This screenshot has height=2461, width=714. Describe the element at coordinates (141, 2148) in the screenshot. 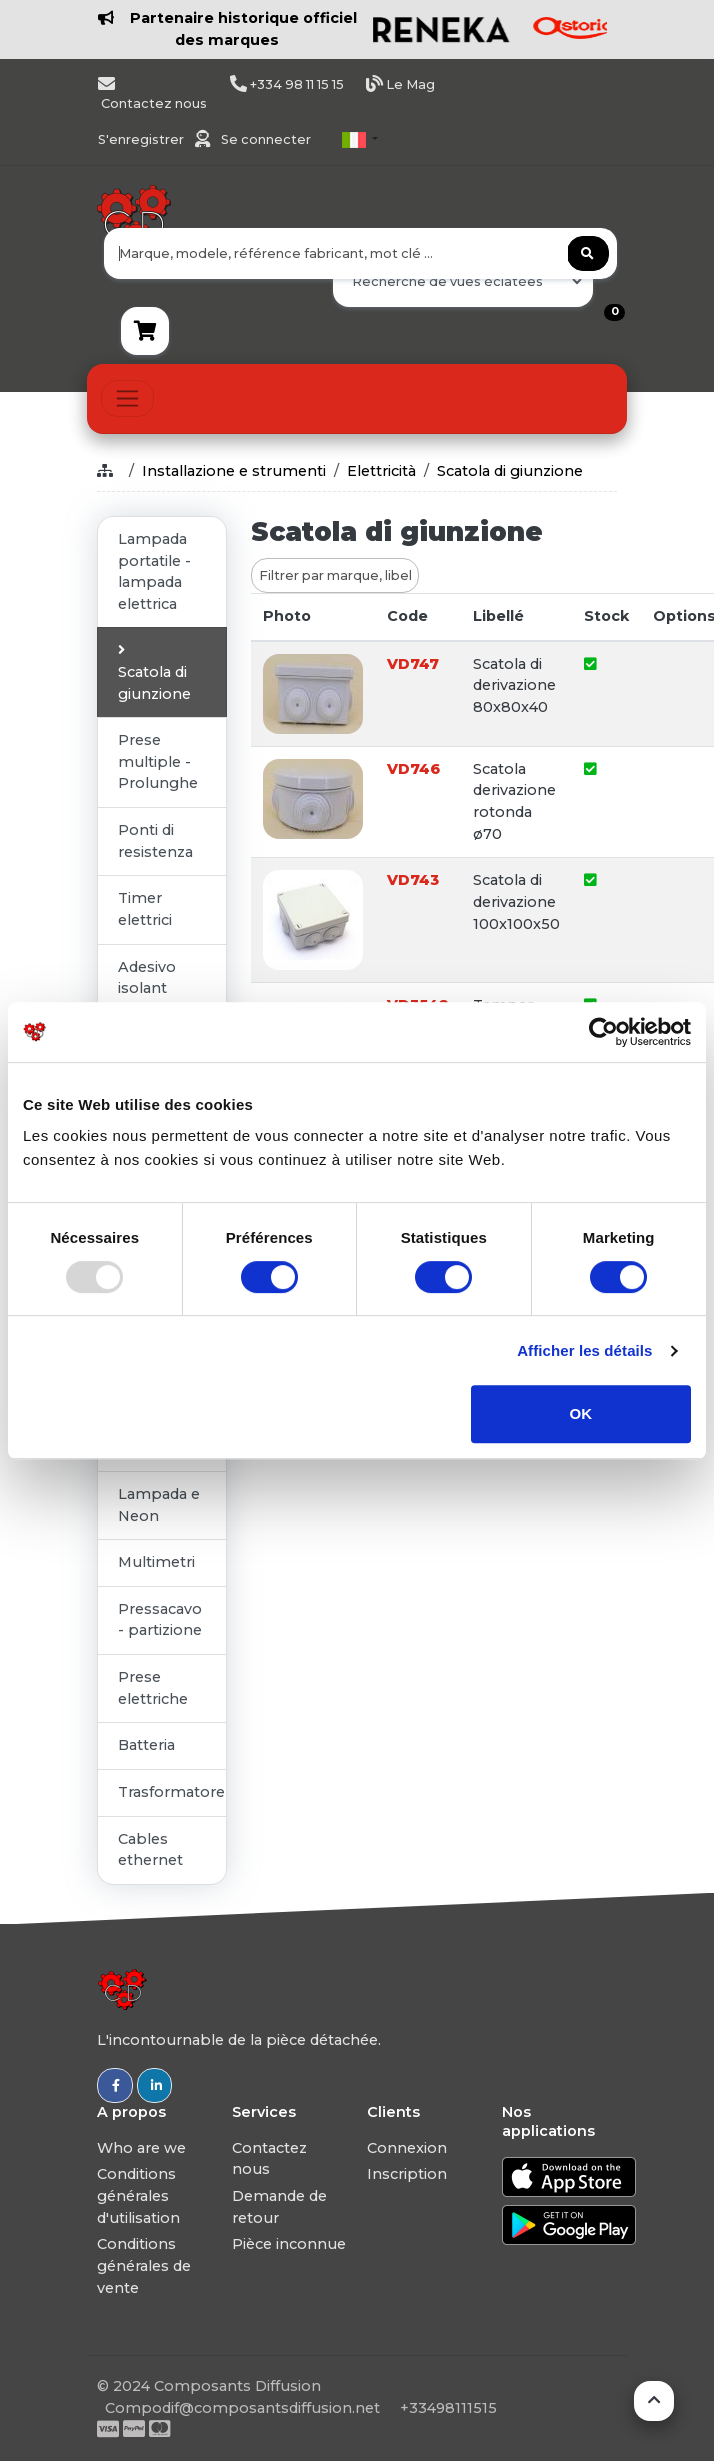

I see `Who are we` at that location.